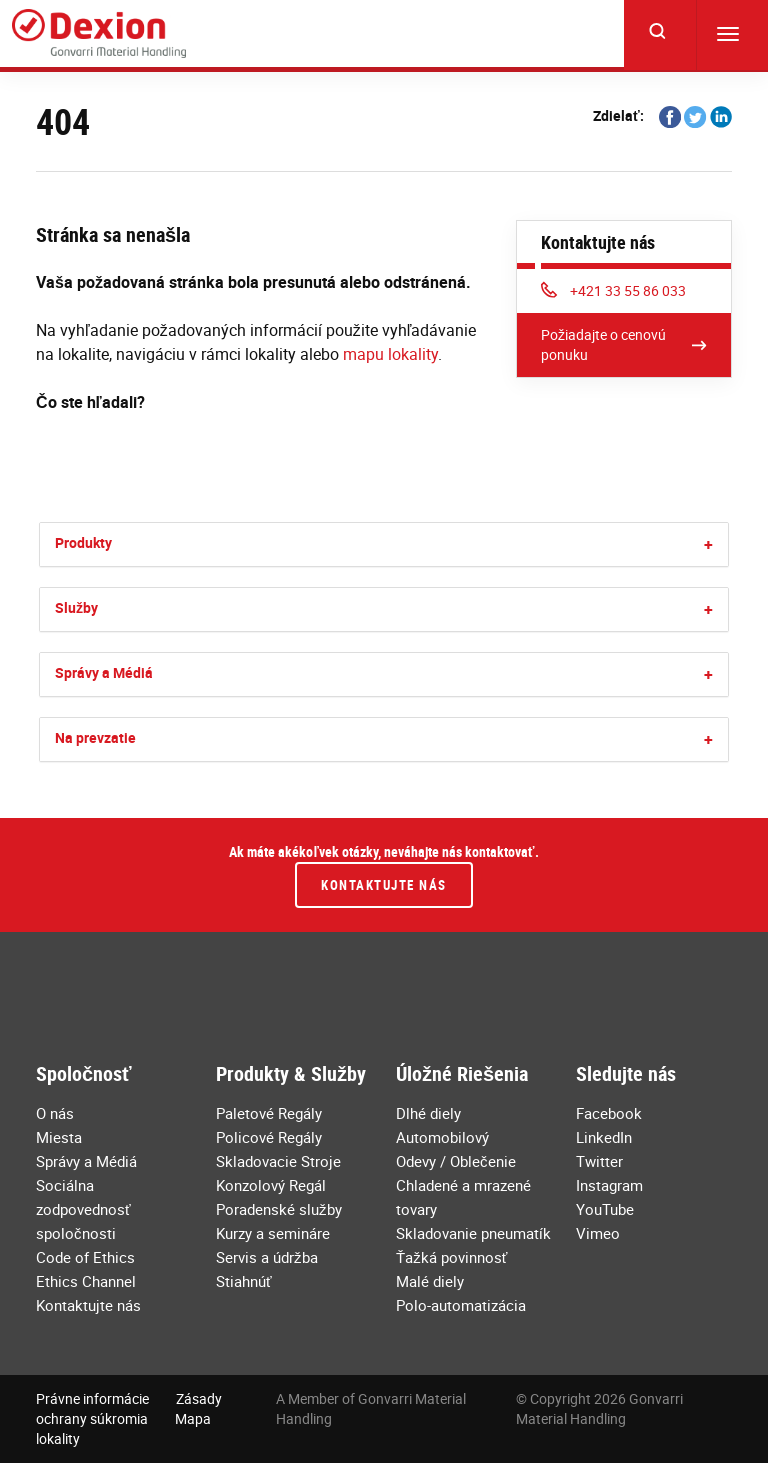 Image resolution: width=768 pixels, height=1463 pixels. What do you see at coordinates (83, 542) in the screenshot?
I see `Produkty` at bounding box center [83, 542].